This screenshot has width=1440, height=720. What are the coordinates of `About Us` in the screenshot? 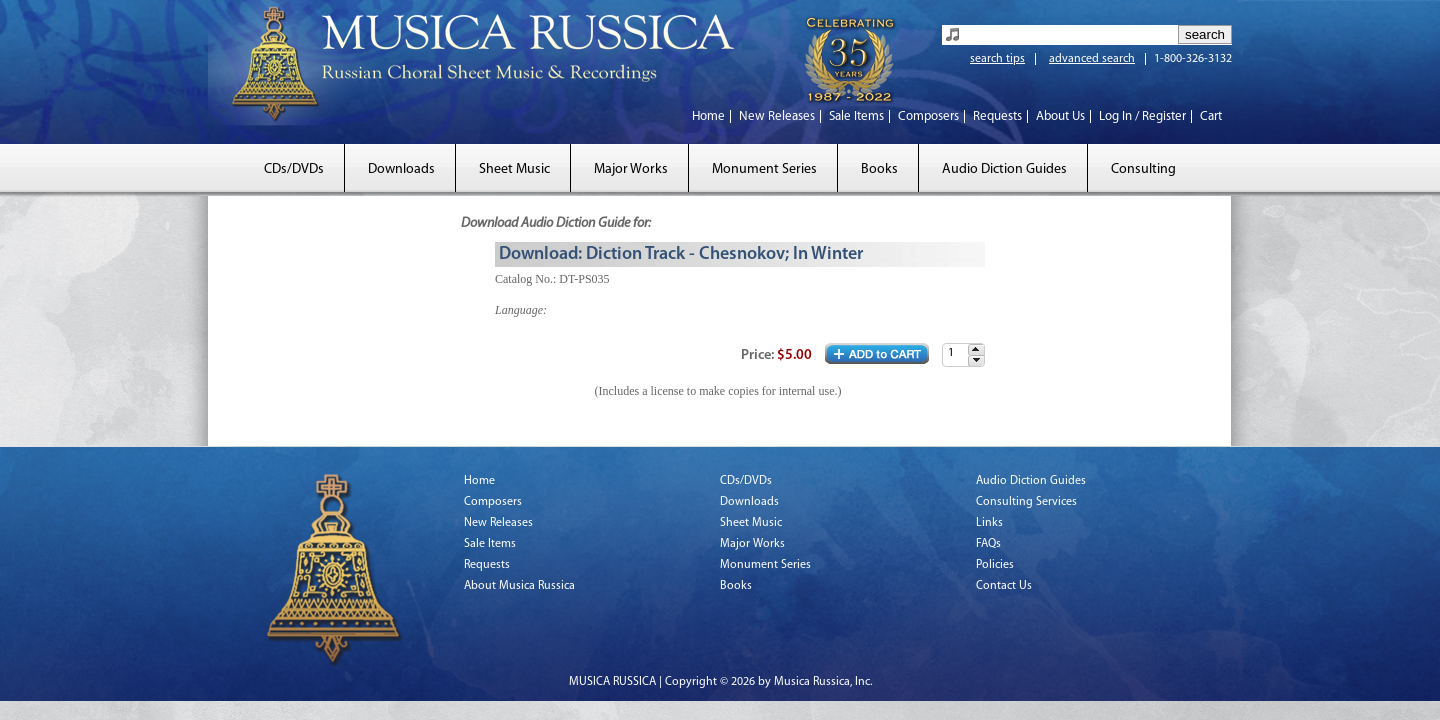 It's located at (1060, 116).